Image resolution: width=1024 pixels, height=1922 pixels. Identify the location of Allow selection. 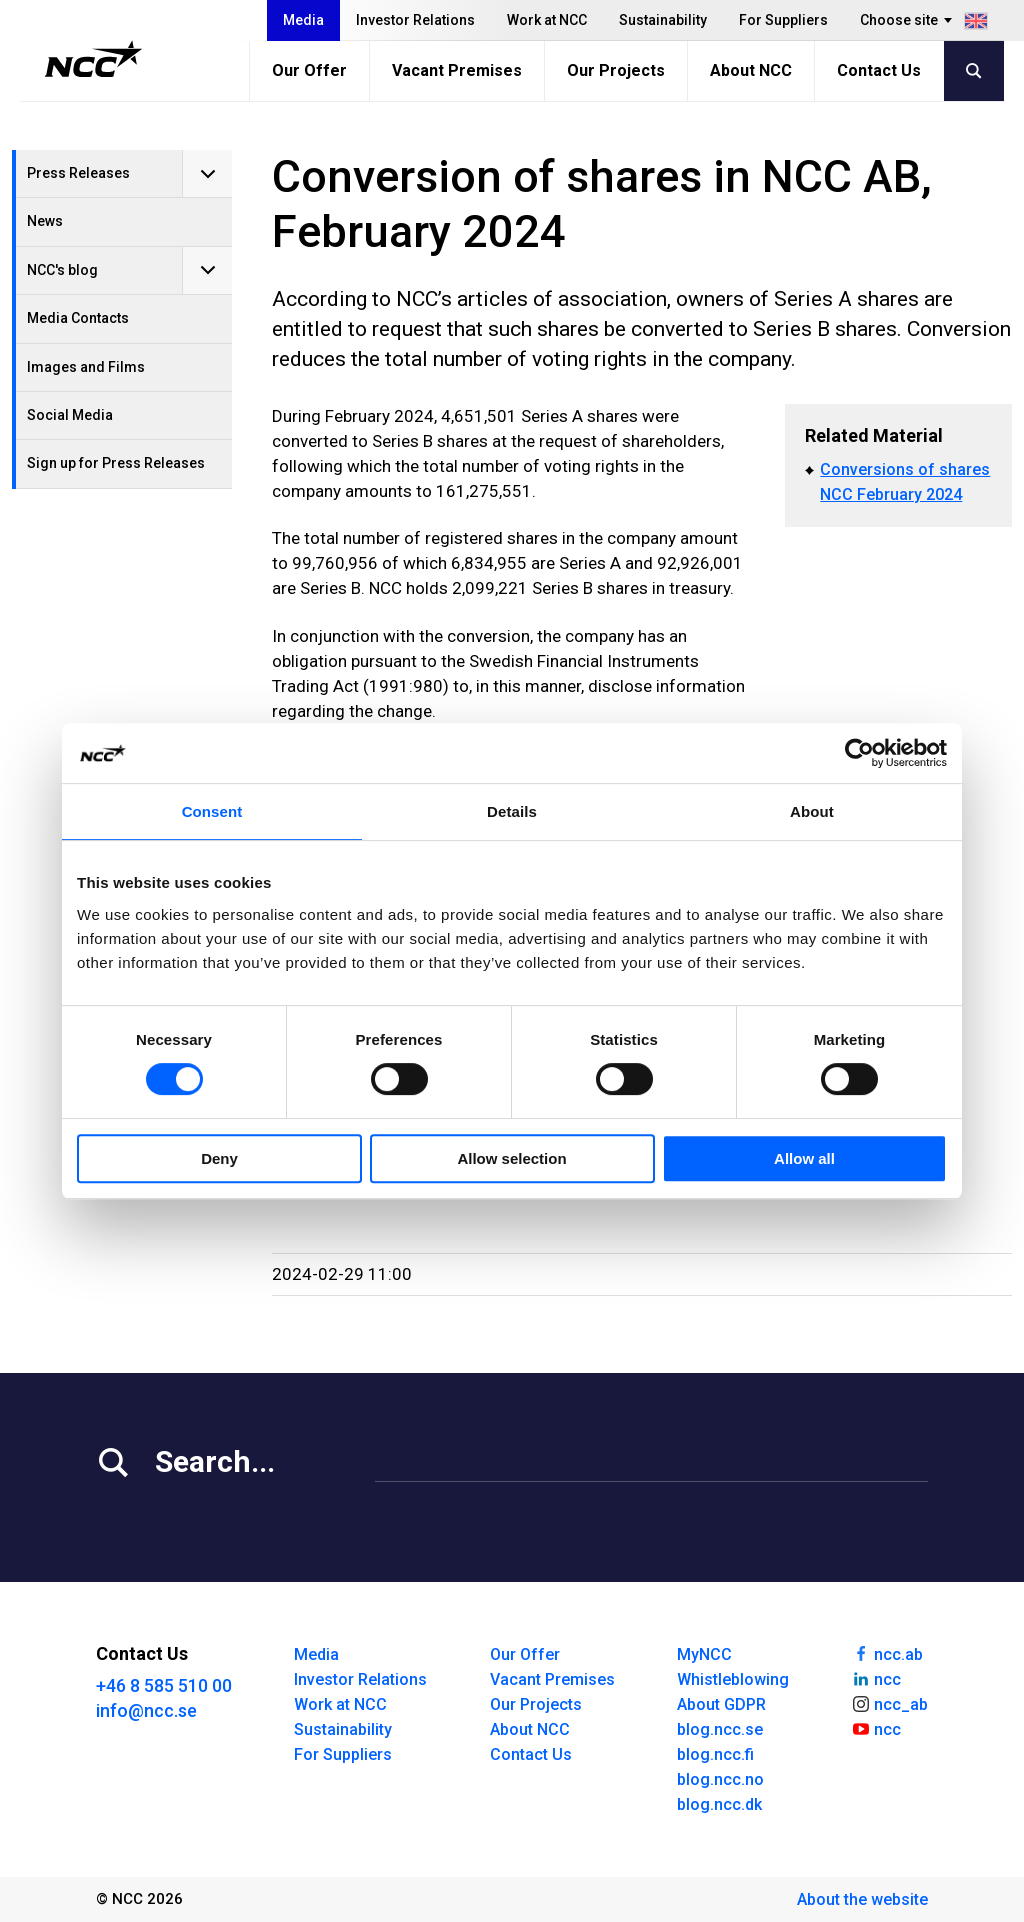
(511, 1158).